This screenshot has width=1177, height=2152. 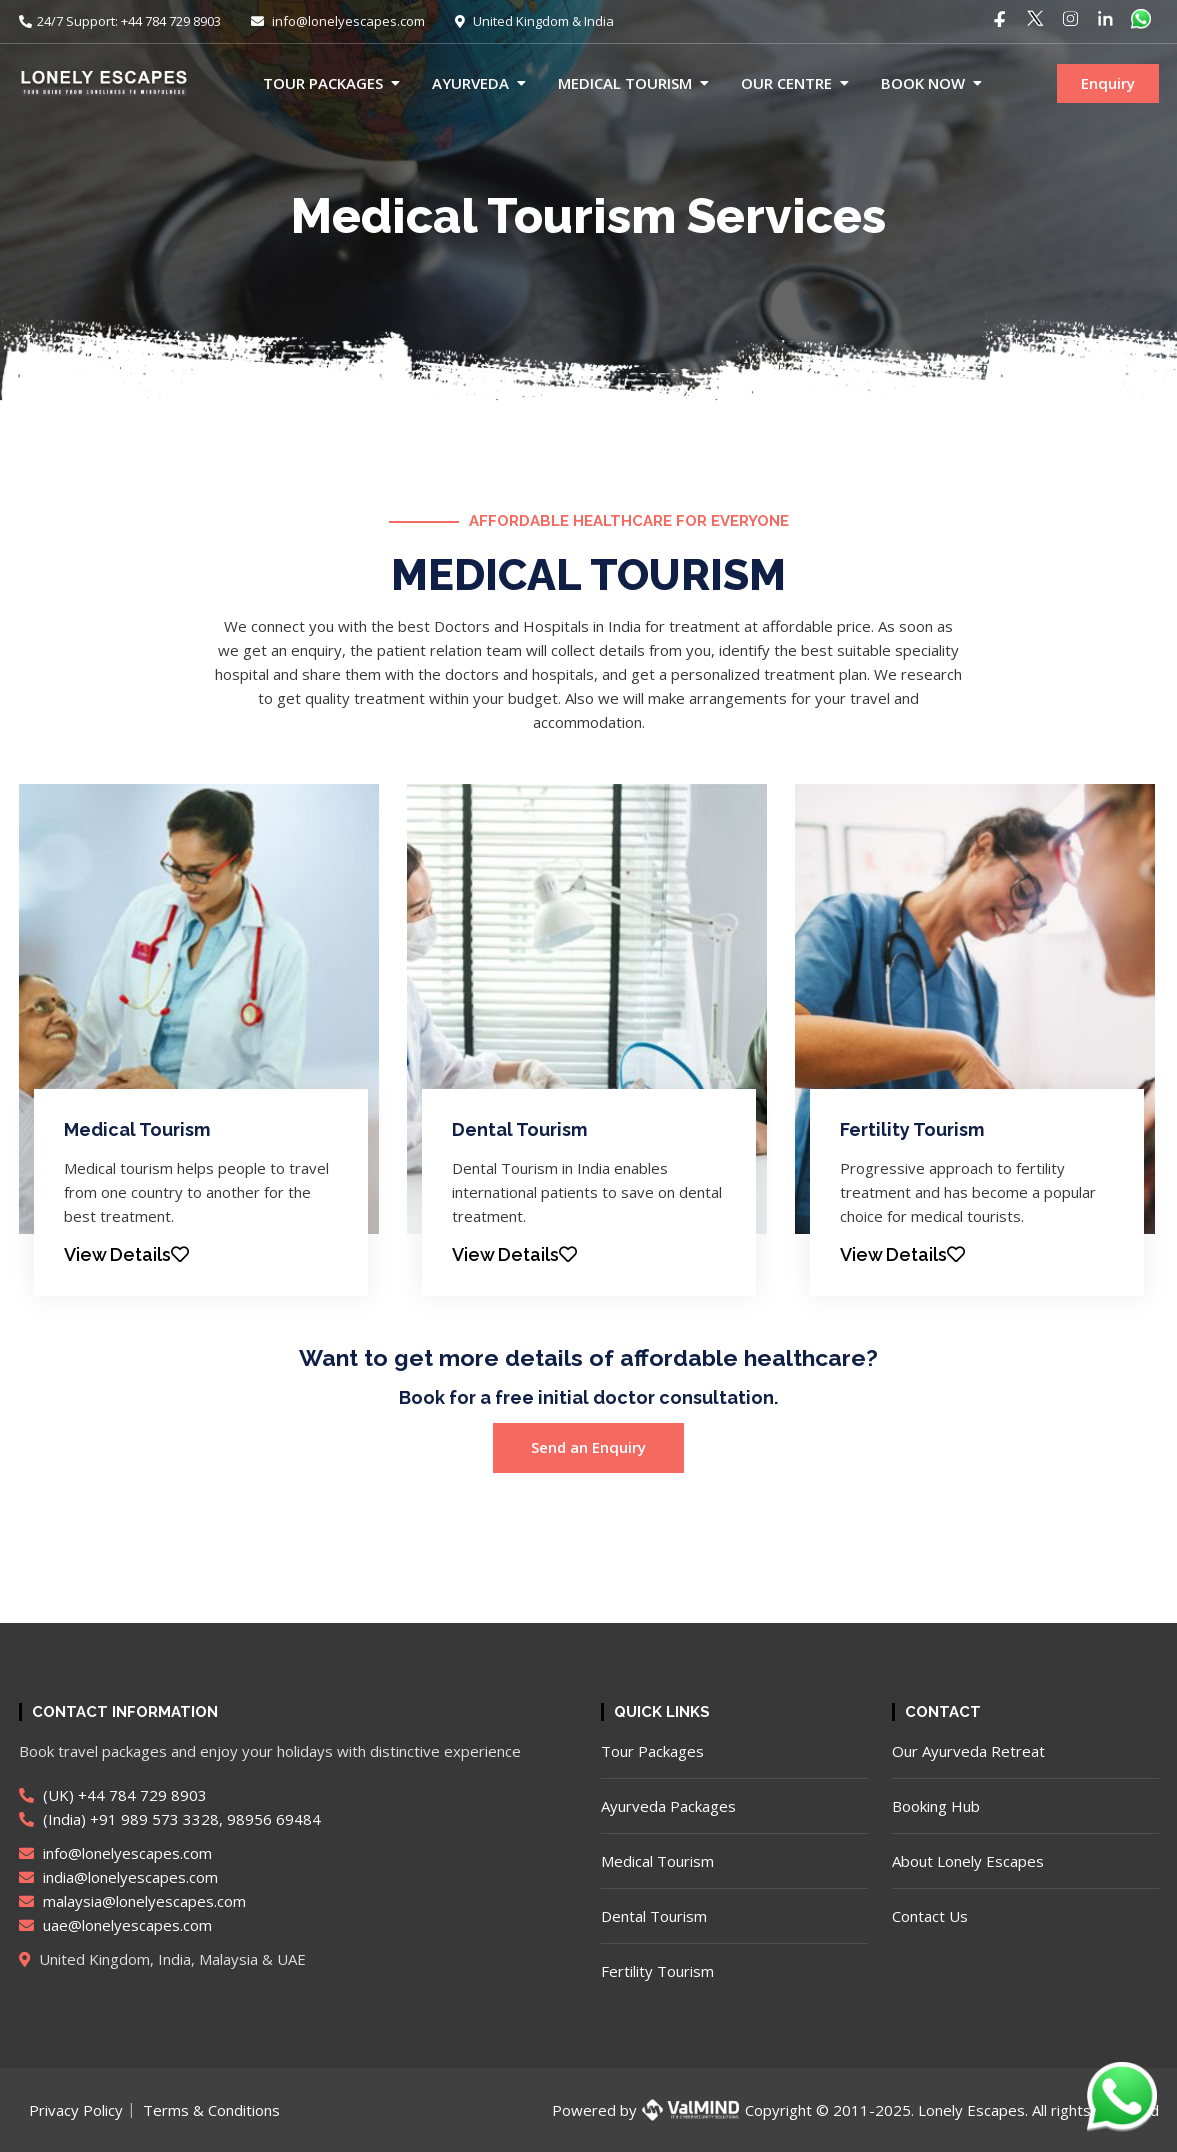 What do you see at coordinates (968, 1861) in the screenshot?
I see `About Lonely Escapes` at bounding box center [968, 1861].